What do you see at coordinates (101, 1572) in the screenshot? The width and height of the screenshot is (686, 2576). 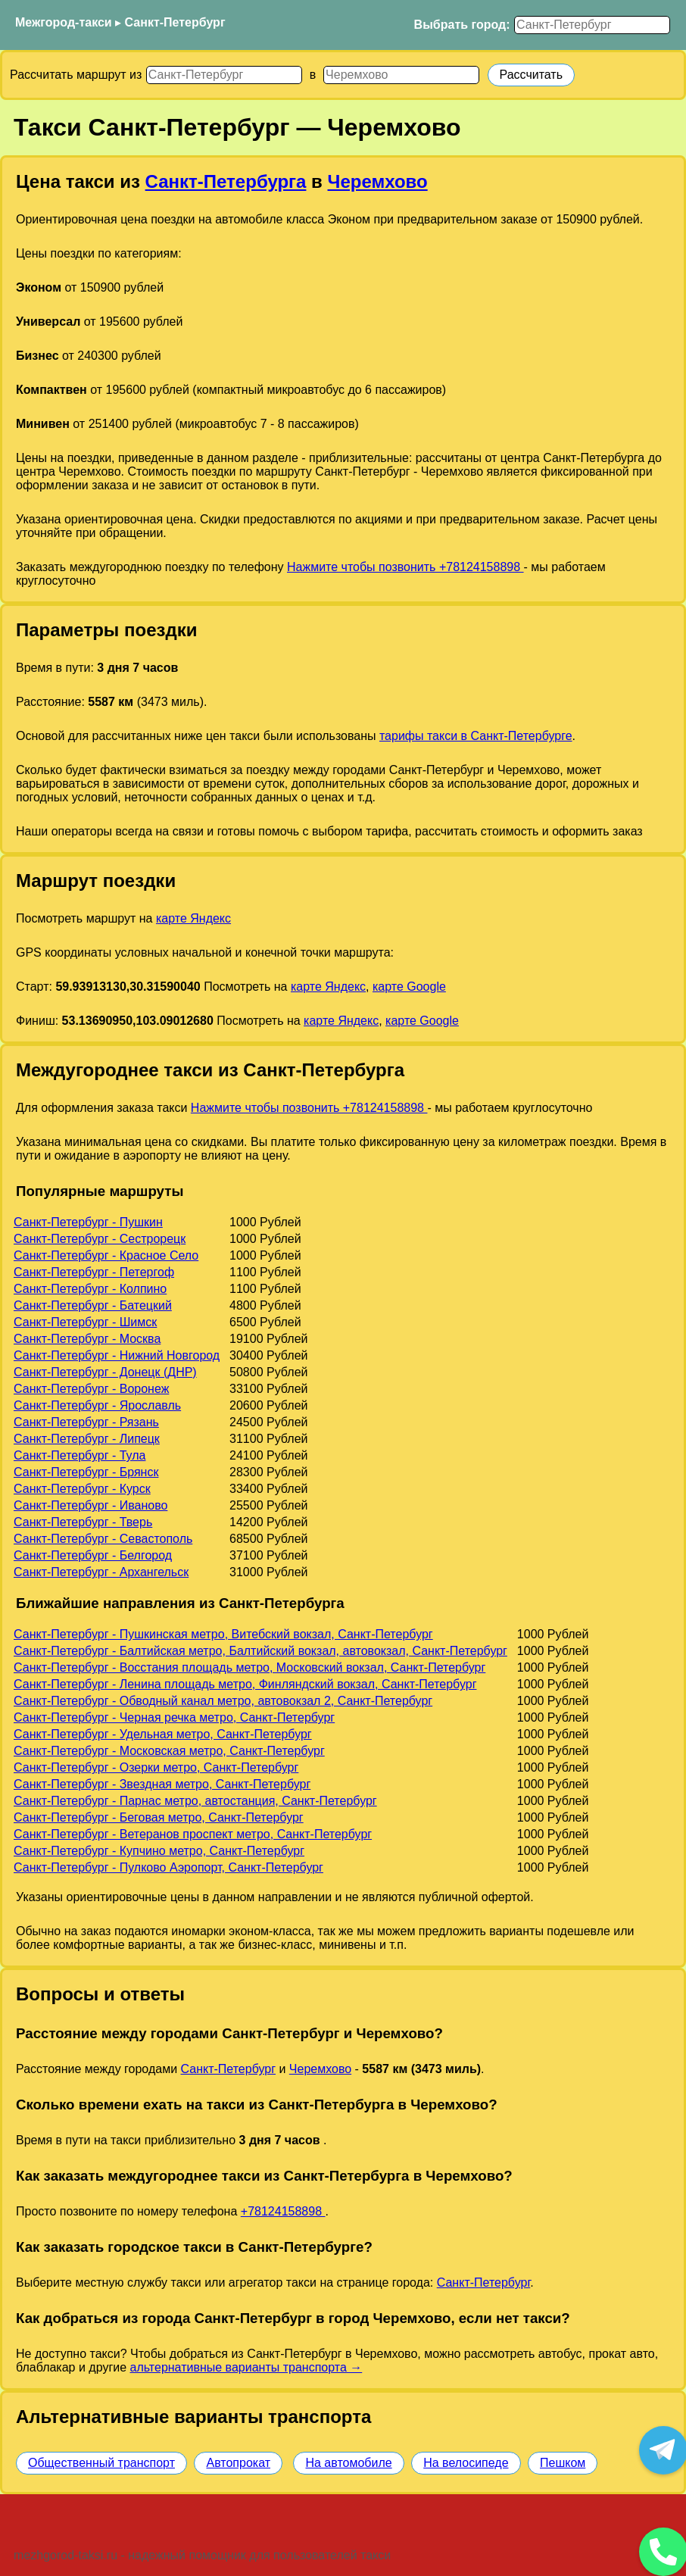 I see `Санкт-Петербург - Архангельск` at bounding box center [101, 1572].